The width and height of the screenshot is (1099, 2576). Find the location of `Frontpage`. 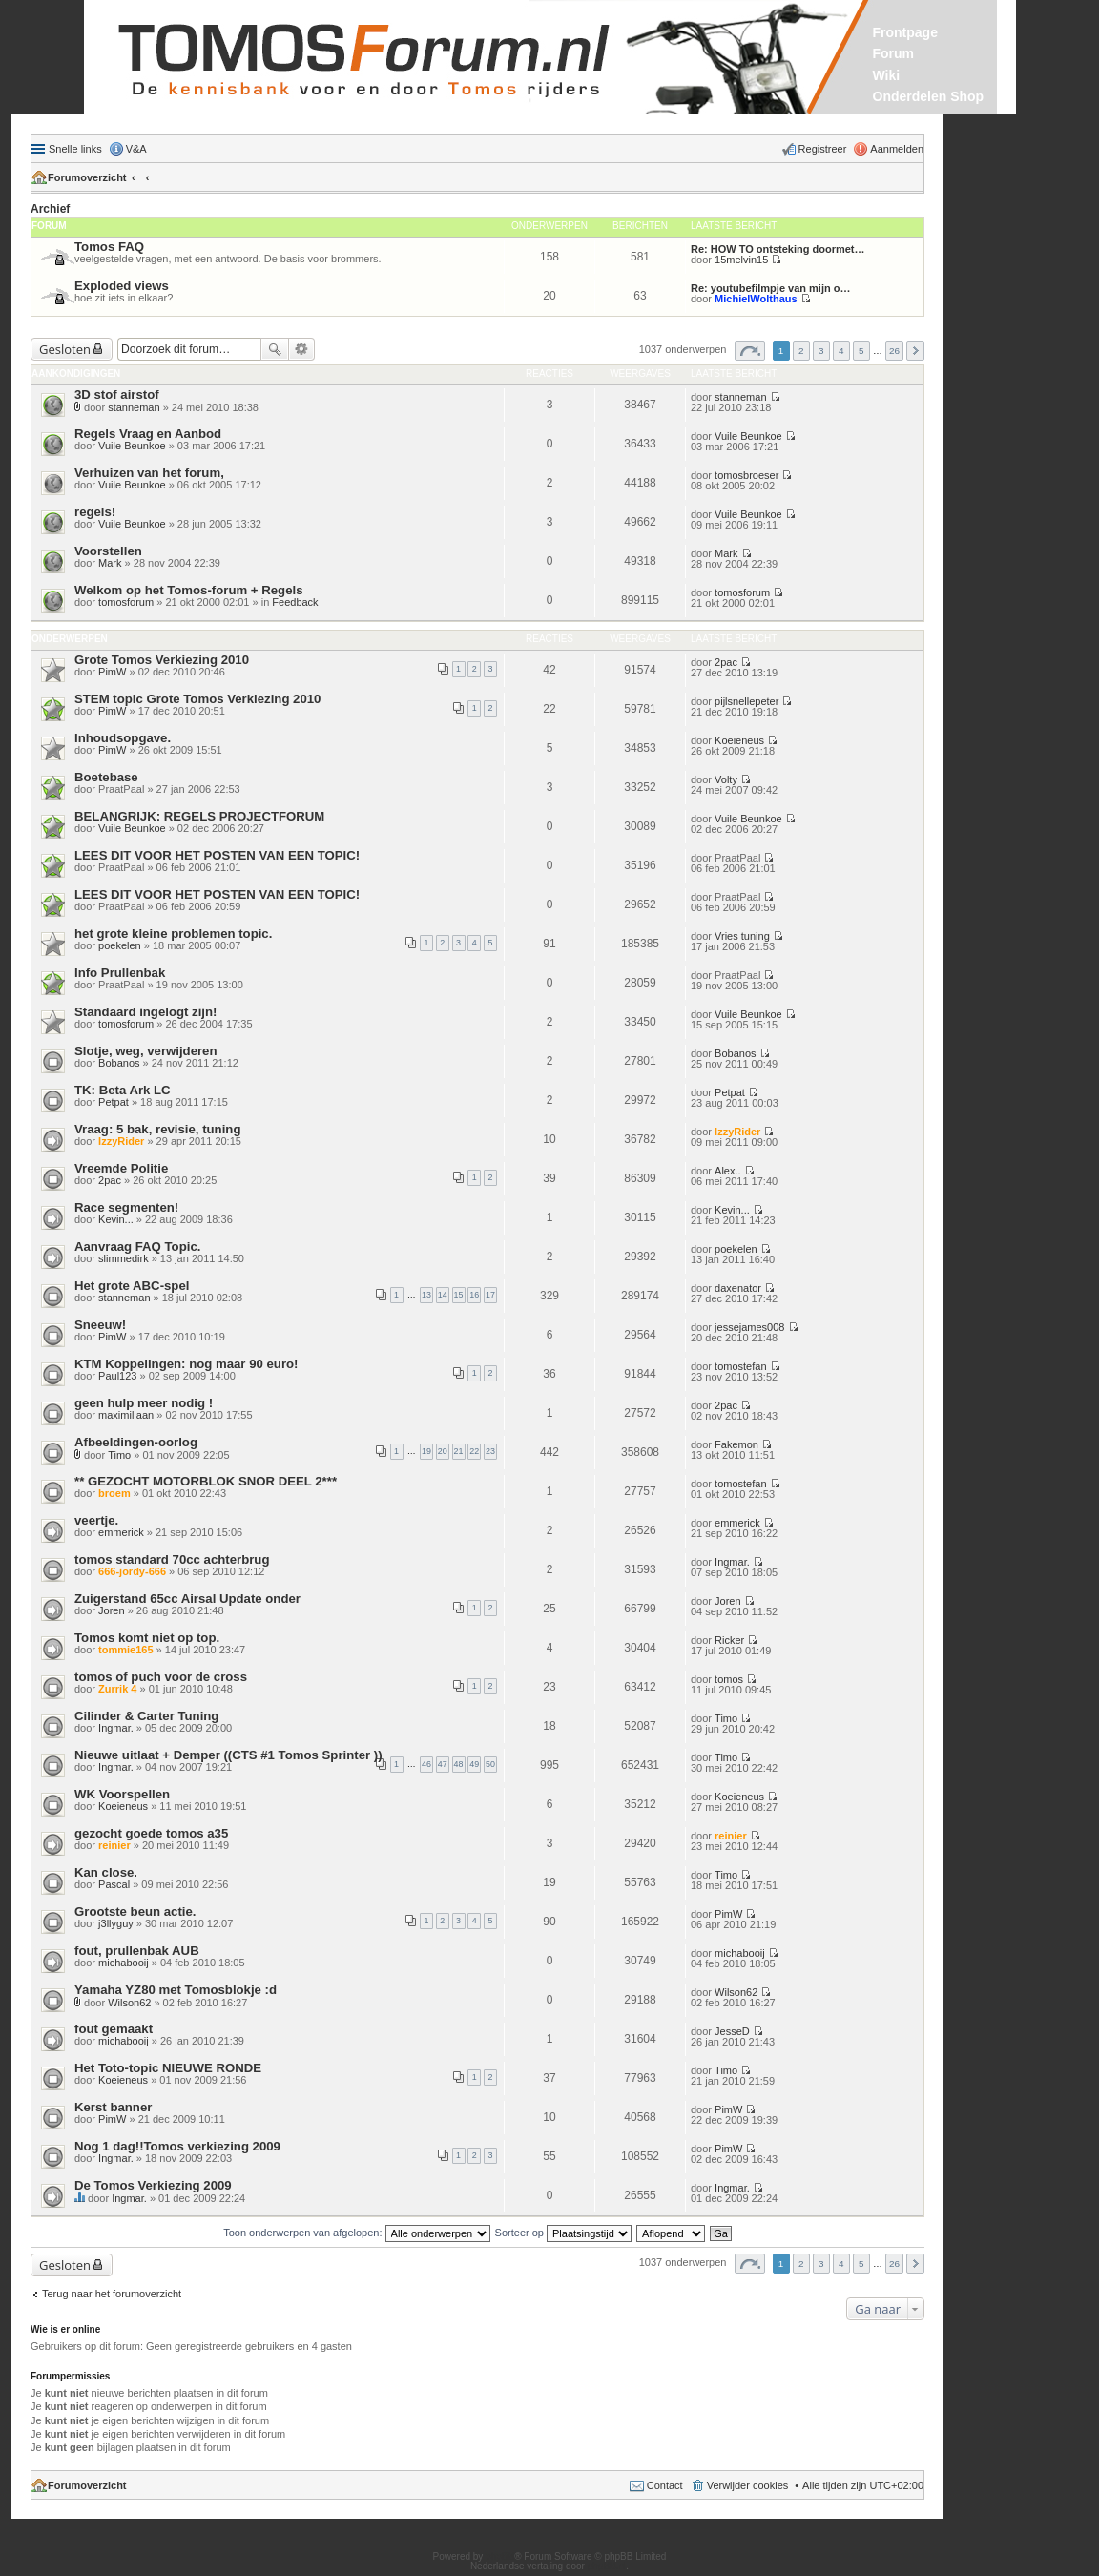

Frontpage is located at coordinates (905, 32).